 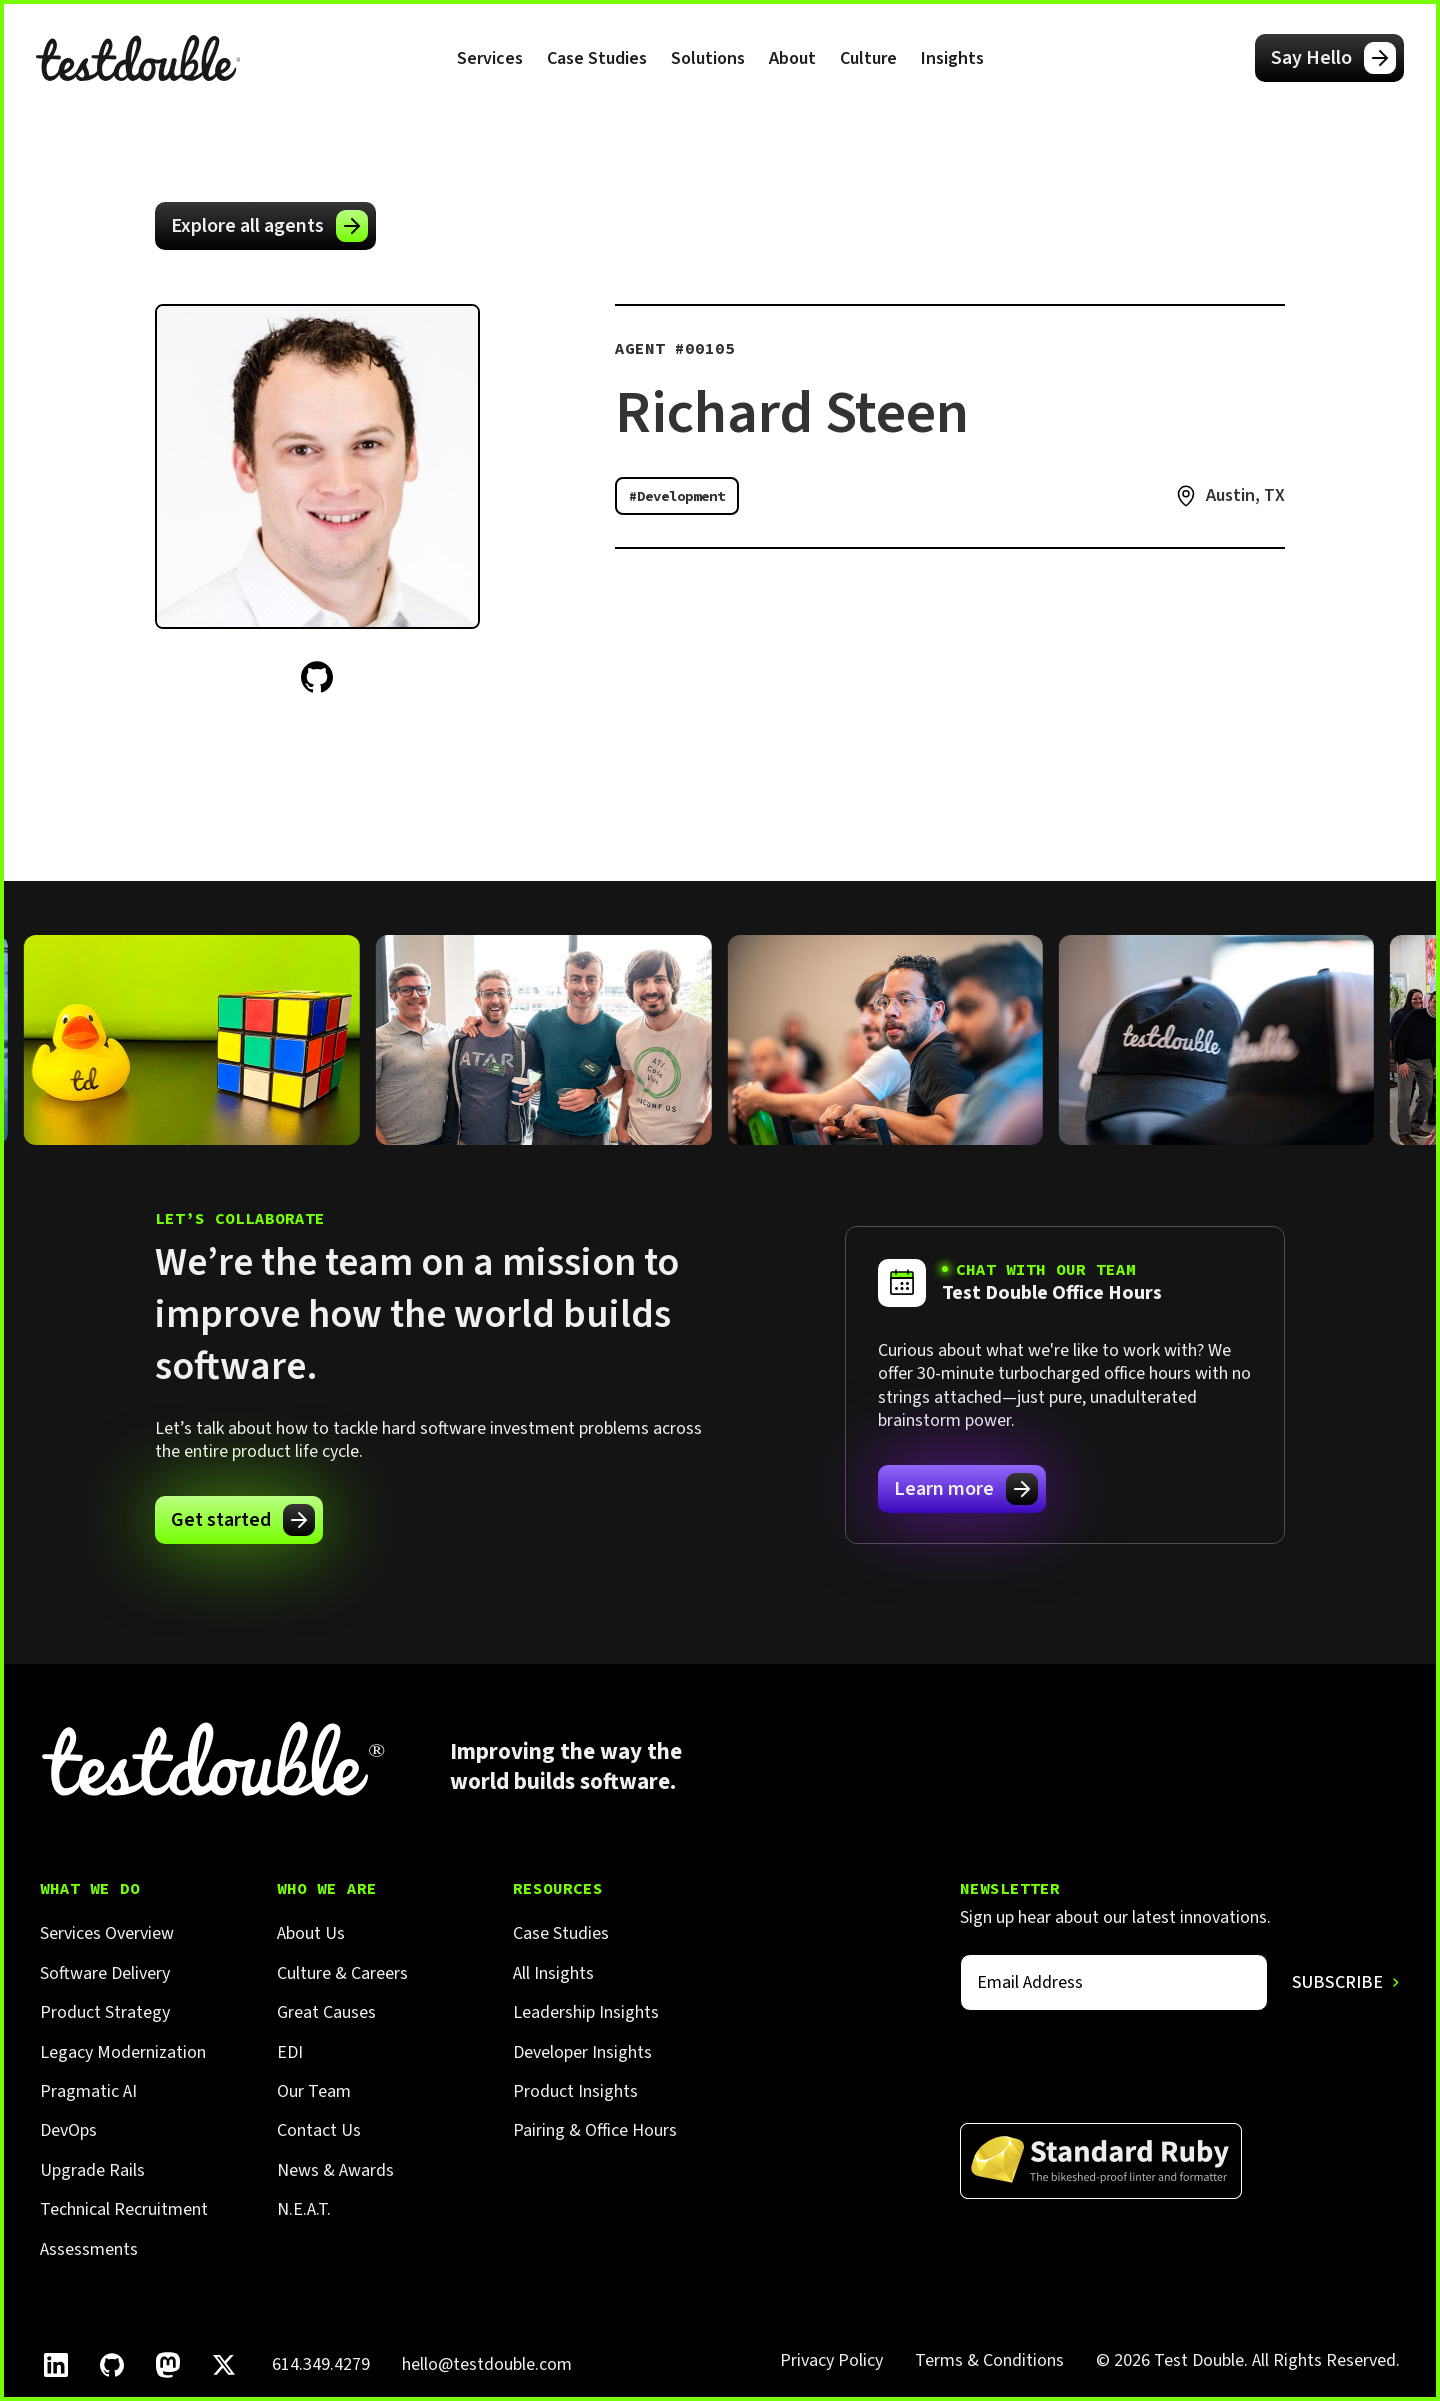 What do you see at coordinates (314, 2091) in the screenshot?
I see `Our Team` at bounding box center [314, 2091].